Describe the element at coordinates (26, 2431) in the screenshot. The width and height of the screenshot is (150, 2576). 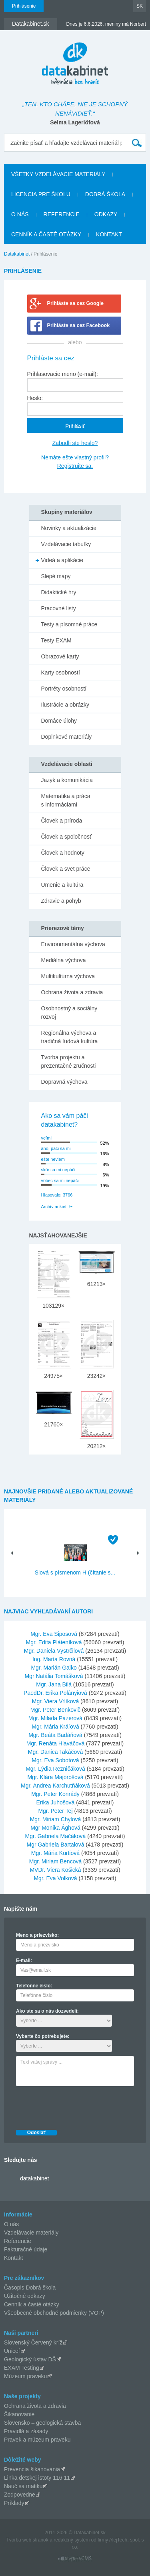
I see `Pravidlá a zásady` at that location.